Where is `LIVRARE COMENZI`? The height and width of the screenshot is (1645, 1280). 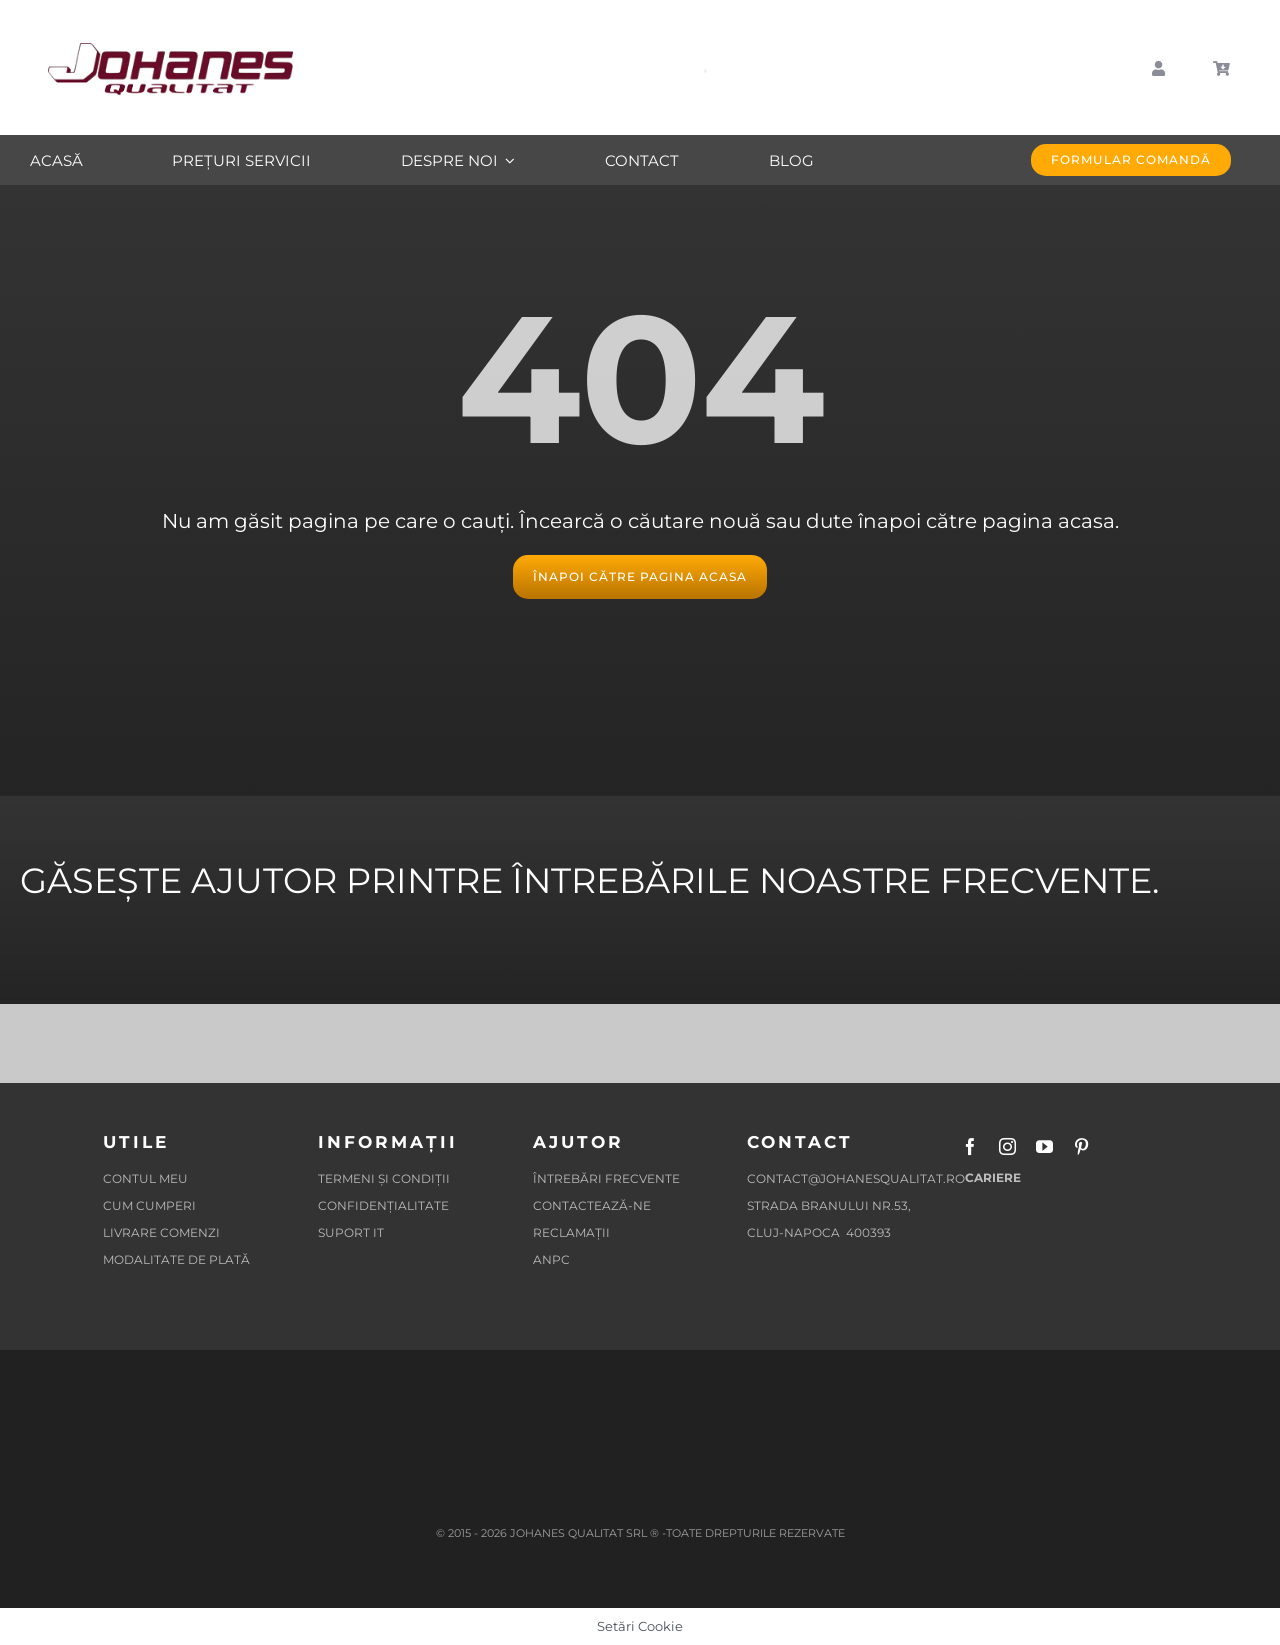 LIVRARE COMENZI is located at coordinates (161, 1232).